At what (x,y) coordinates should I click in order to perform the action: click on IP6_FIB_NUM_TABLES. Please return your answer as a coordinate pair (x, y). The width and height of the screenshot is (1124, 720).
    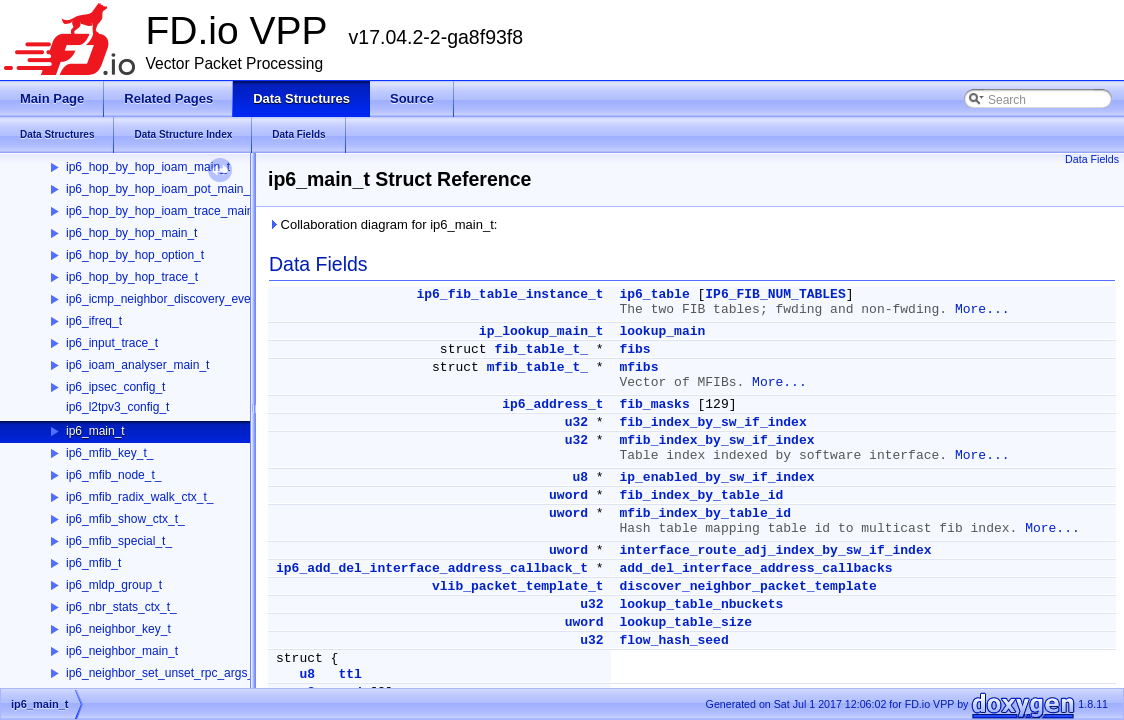
    Looking at the image, I should click on (775, 294).